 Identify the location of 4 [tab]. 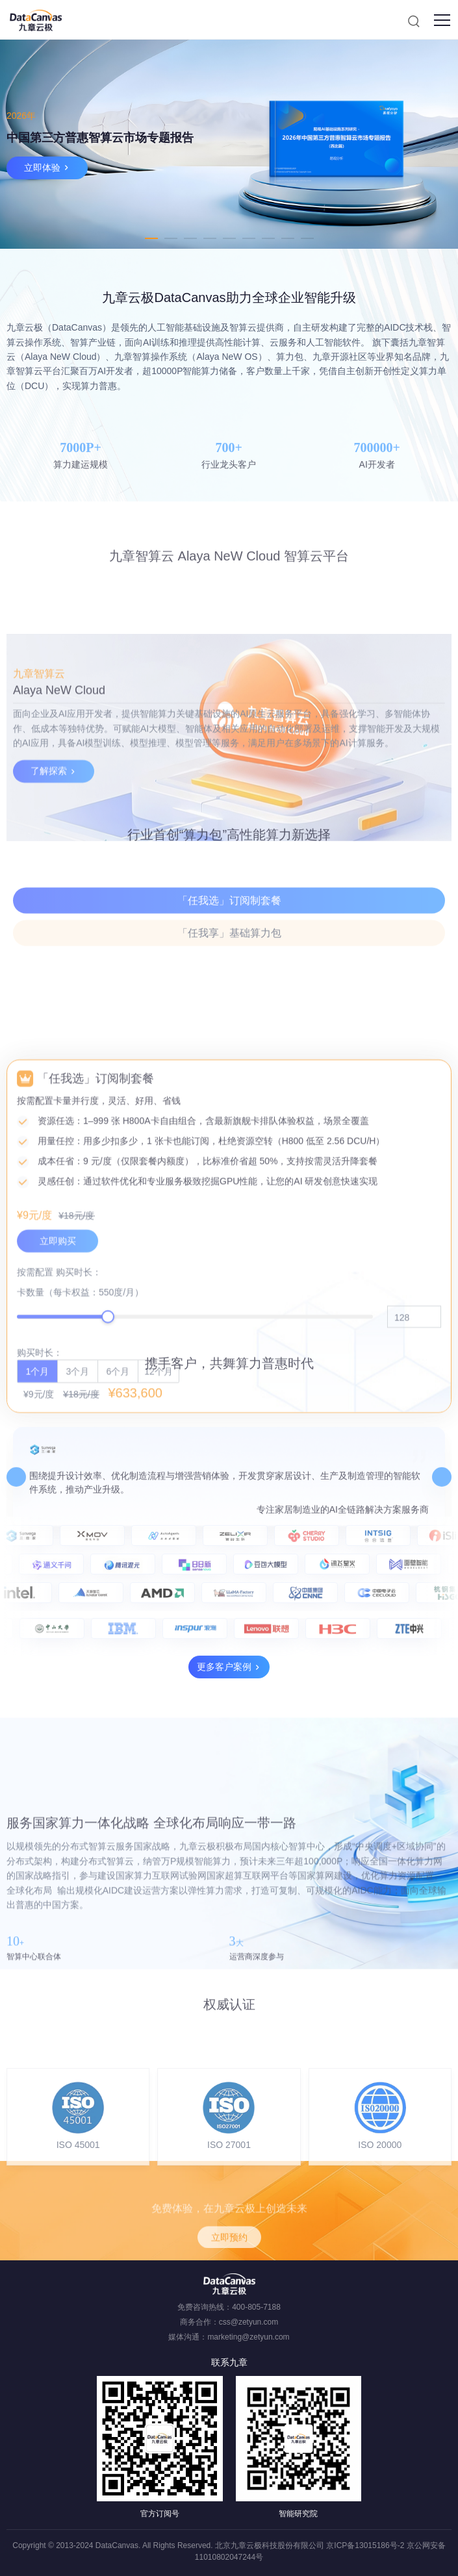
(209, 238).